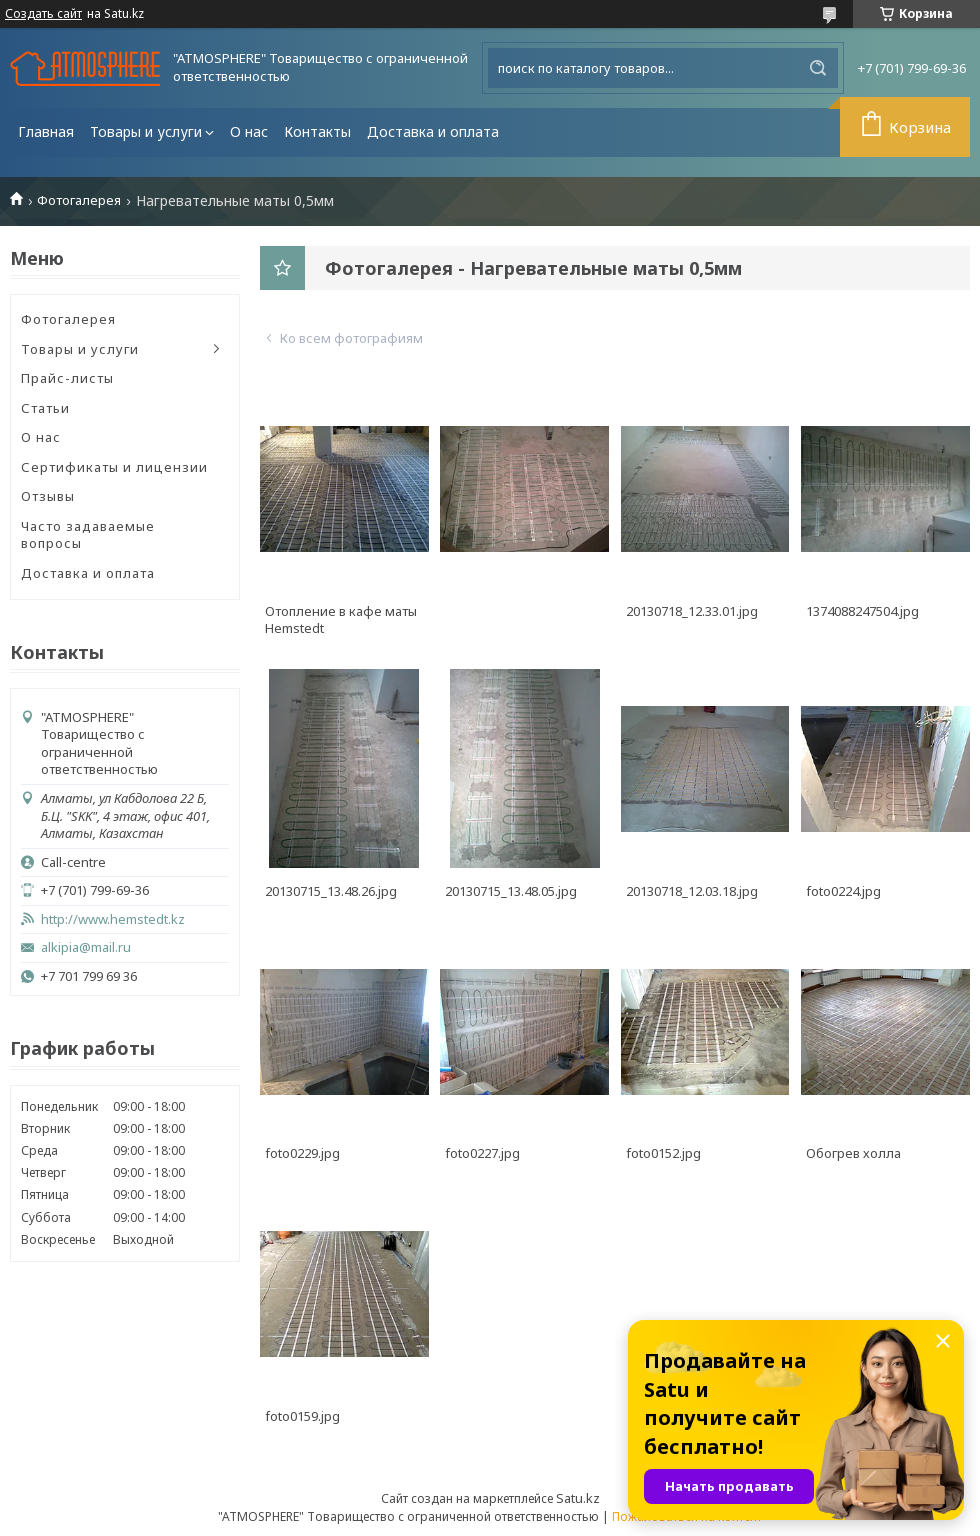 This screenshot has width=980, height=1536. Describe the element at coordinates (45, 408) in the screenshot. I see `Статьи` at that location.